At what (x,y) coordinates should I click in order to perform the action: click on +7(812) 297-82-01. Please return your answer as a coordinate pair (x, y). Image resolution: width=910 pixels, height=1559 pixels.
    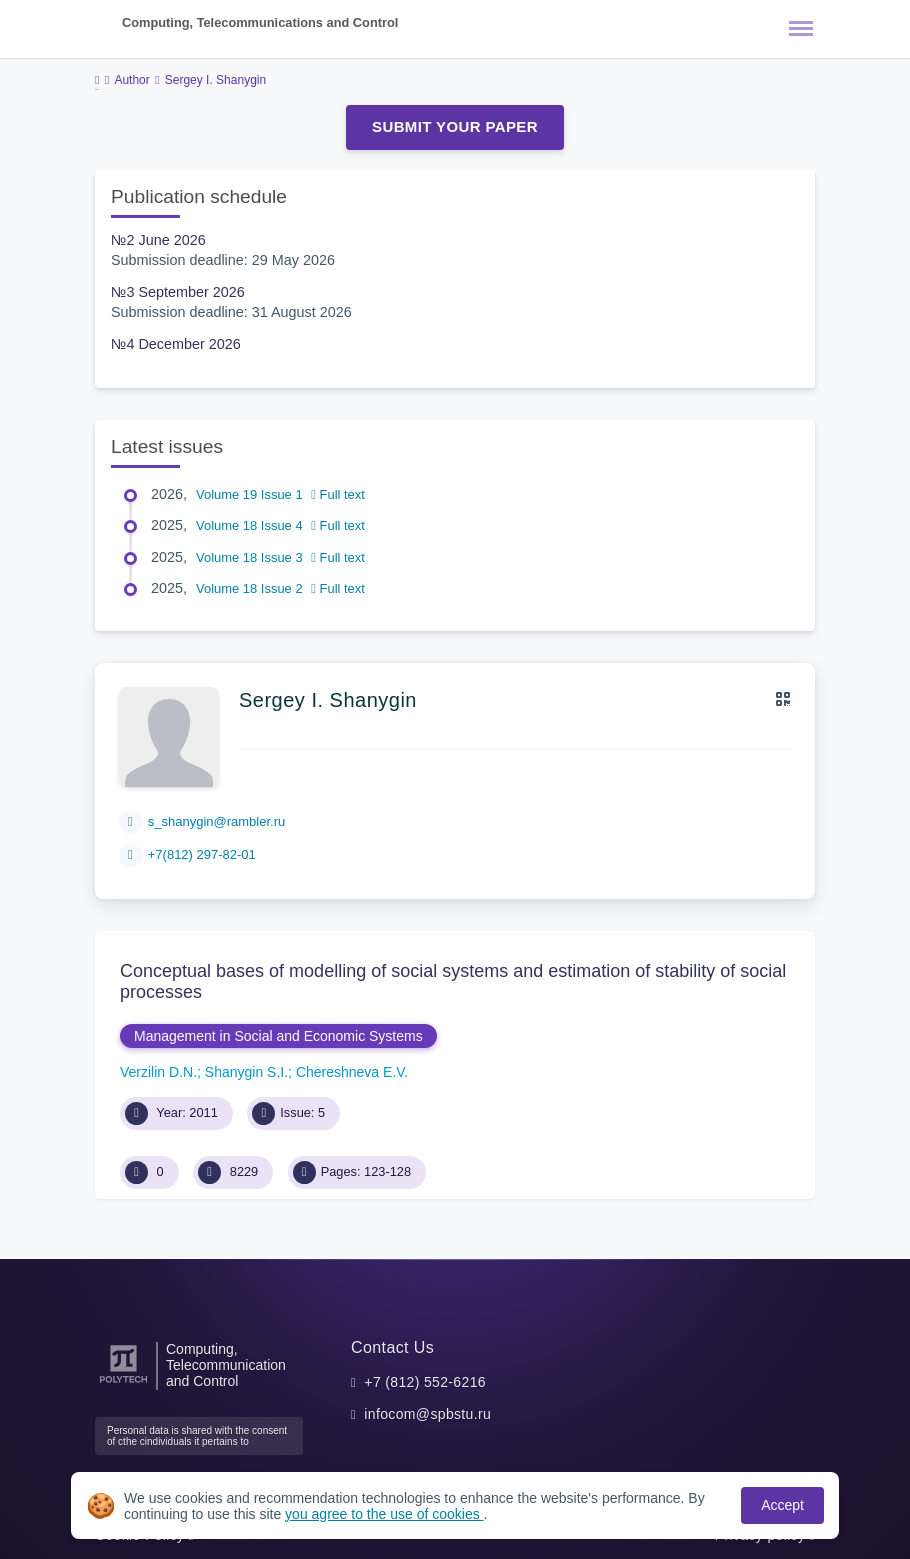
    Looking at the image, I should click on (202, 854).